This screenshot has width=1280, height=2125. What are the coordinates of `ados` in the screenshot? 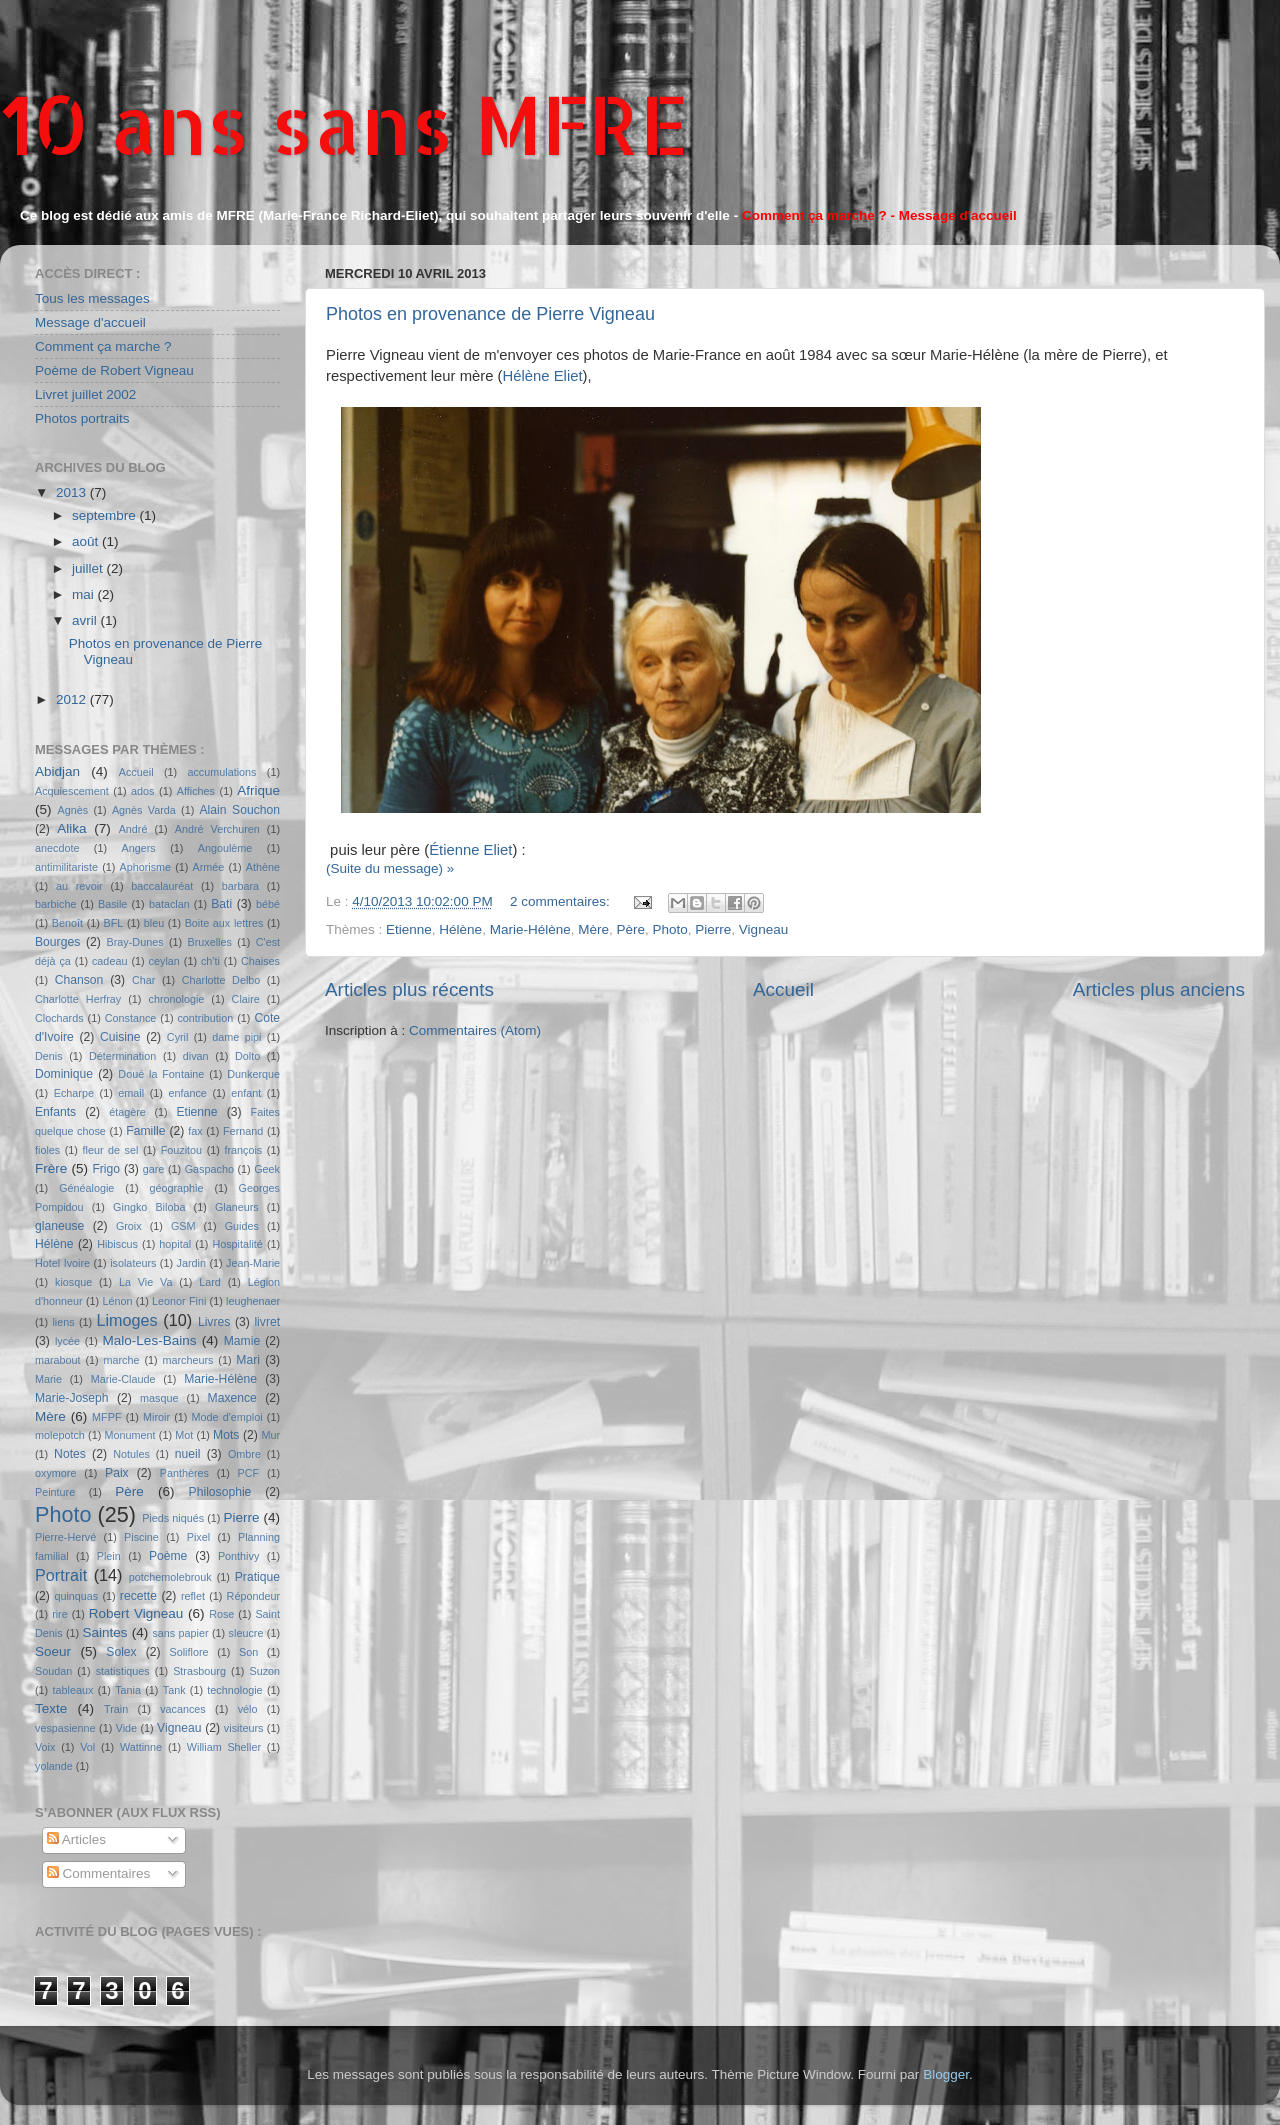 It's located at (142, 791).